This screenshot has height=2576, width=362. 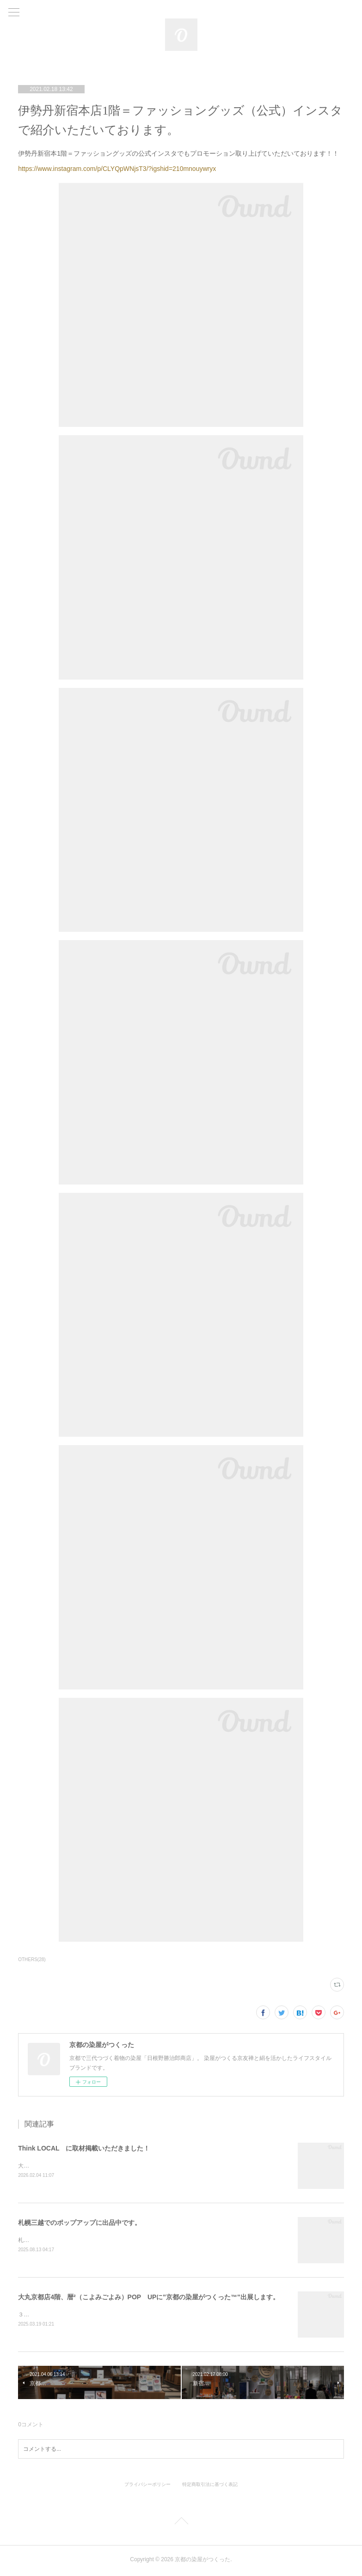 I want to click on 札幌三越でのポップアップに出品中です。, so click(x=79, y=2223).